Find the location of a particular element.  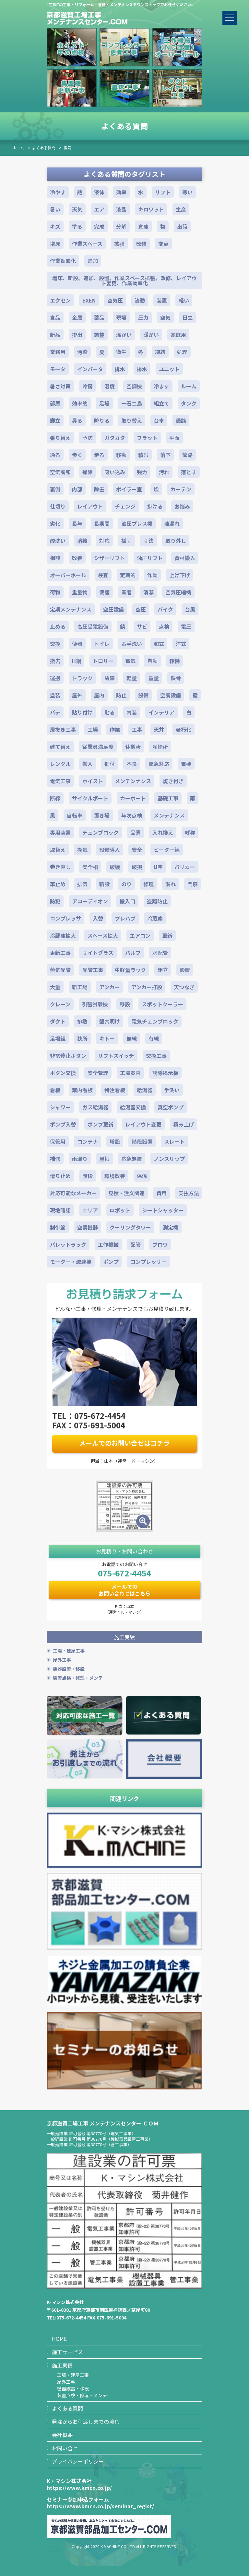

油漏れ is located at coordinates (172, 523).